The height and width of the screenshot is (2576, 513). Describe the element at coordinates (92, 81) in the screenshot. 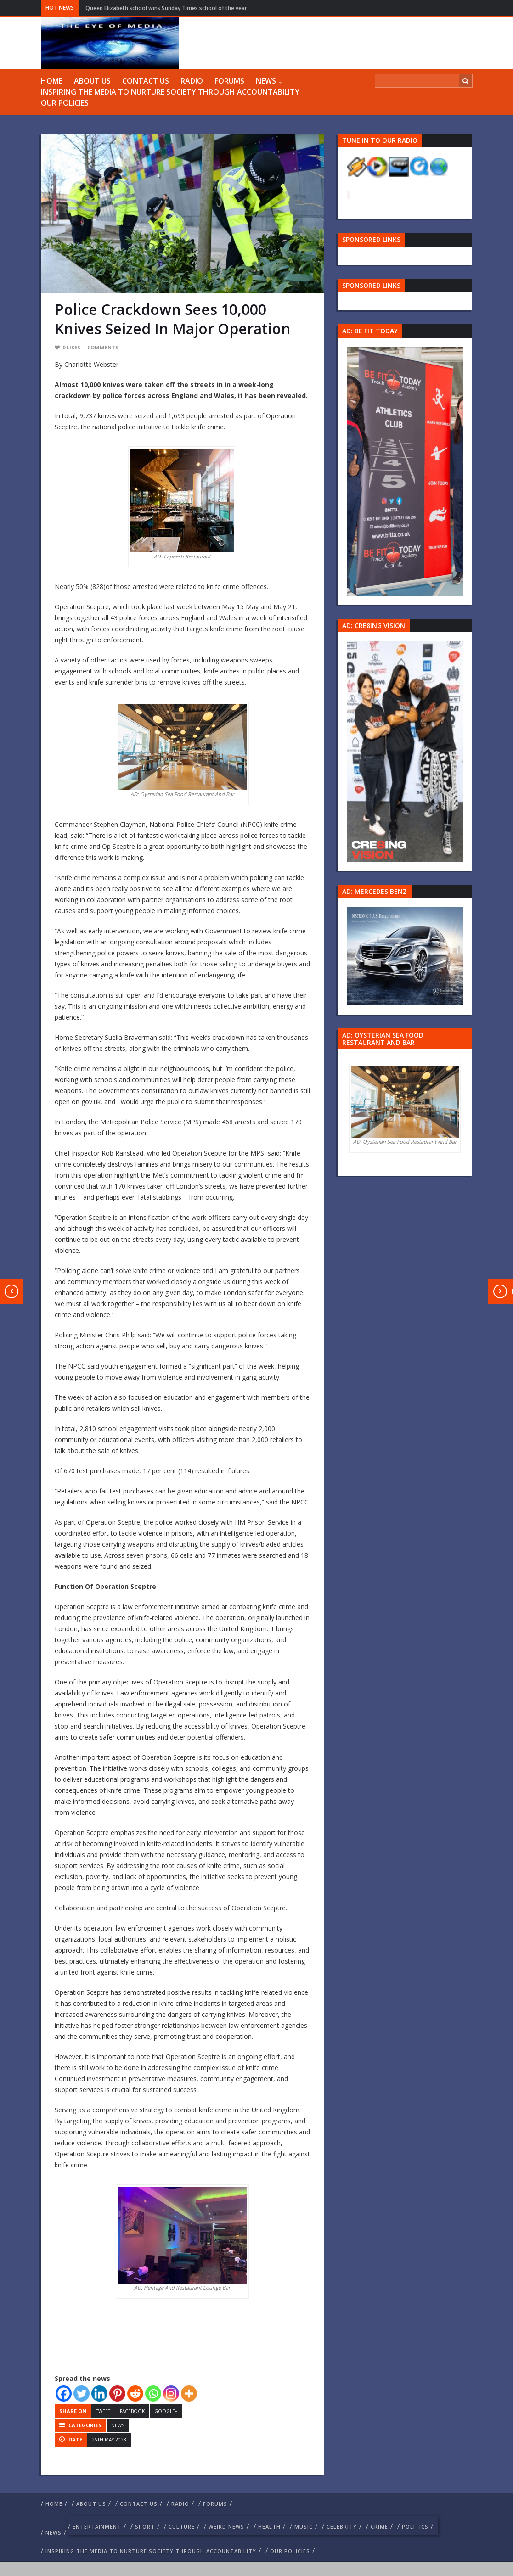

I see `ABOUT US` at that location.